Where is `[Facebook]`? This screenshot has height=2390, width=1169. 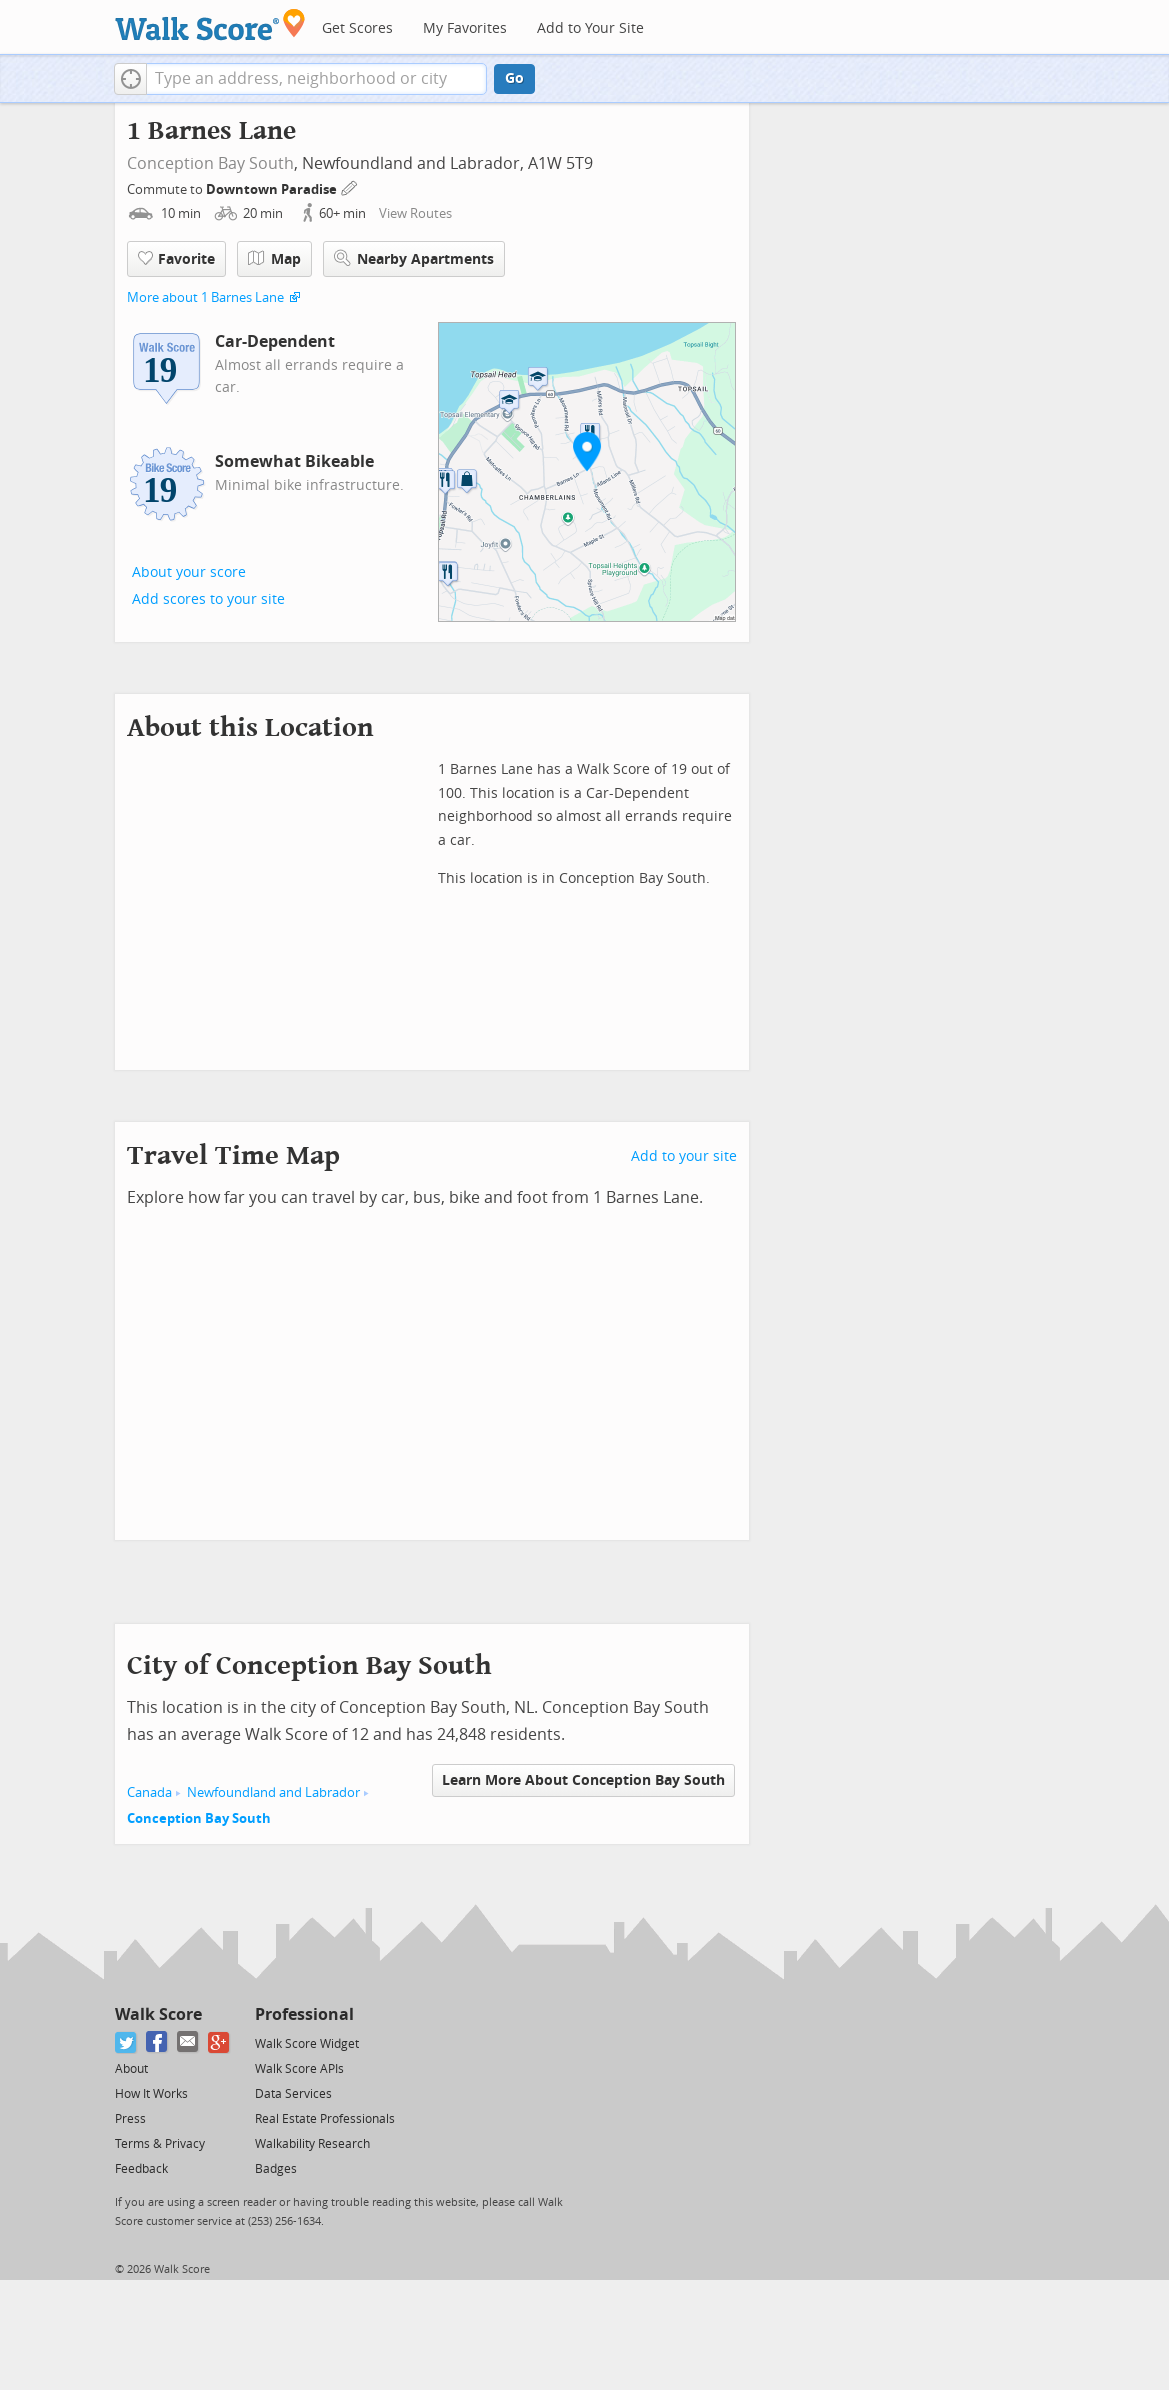
[Facebook] is located at coordinates (157, 2042).